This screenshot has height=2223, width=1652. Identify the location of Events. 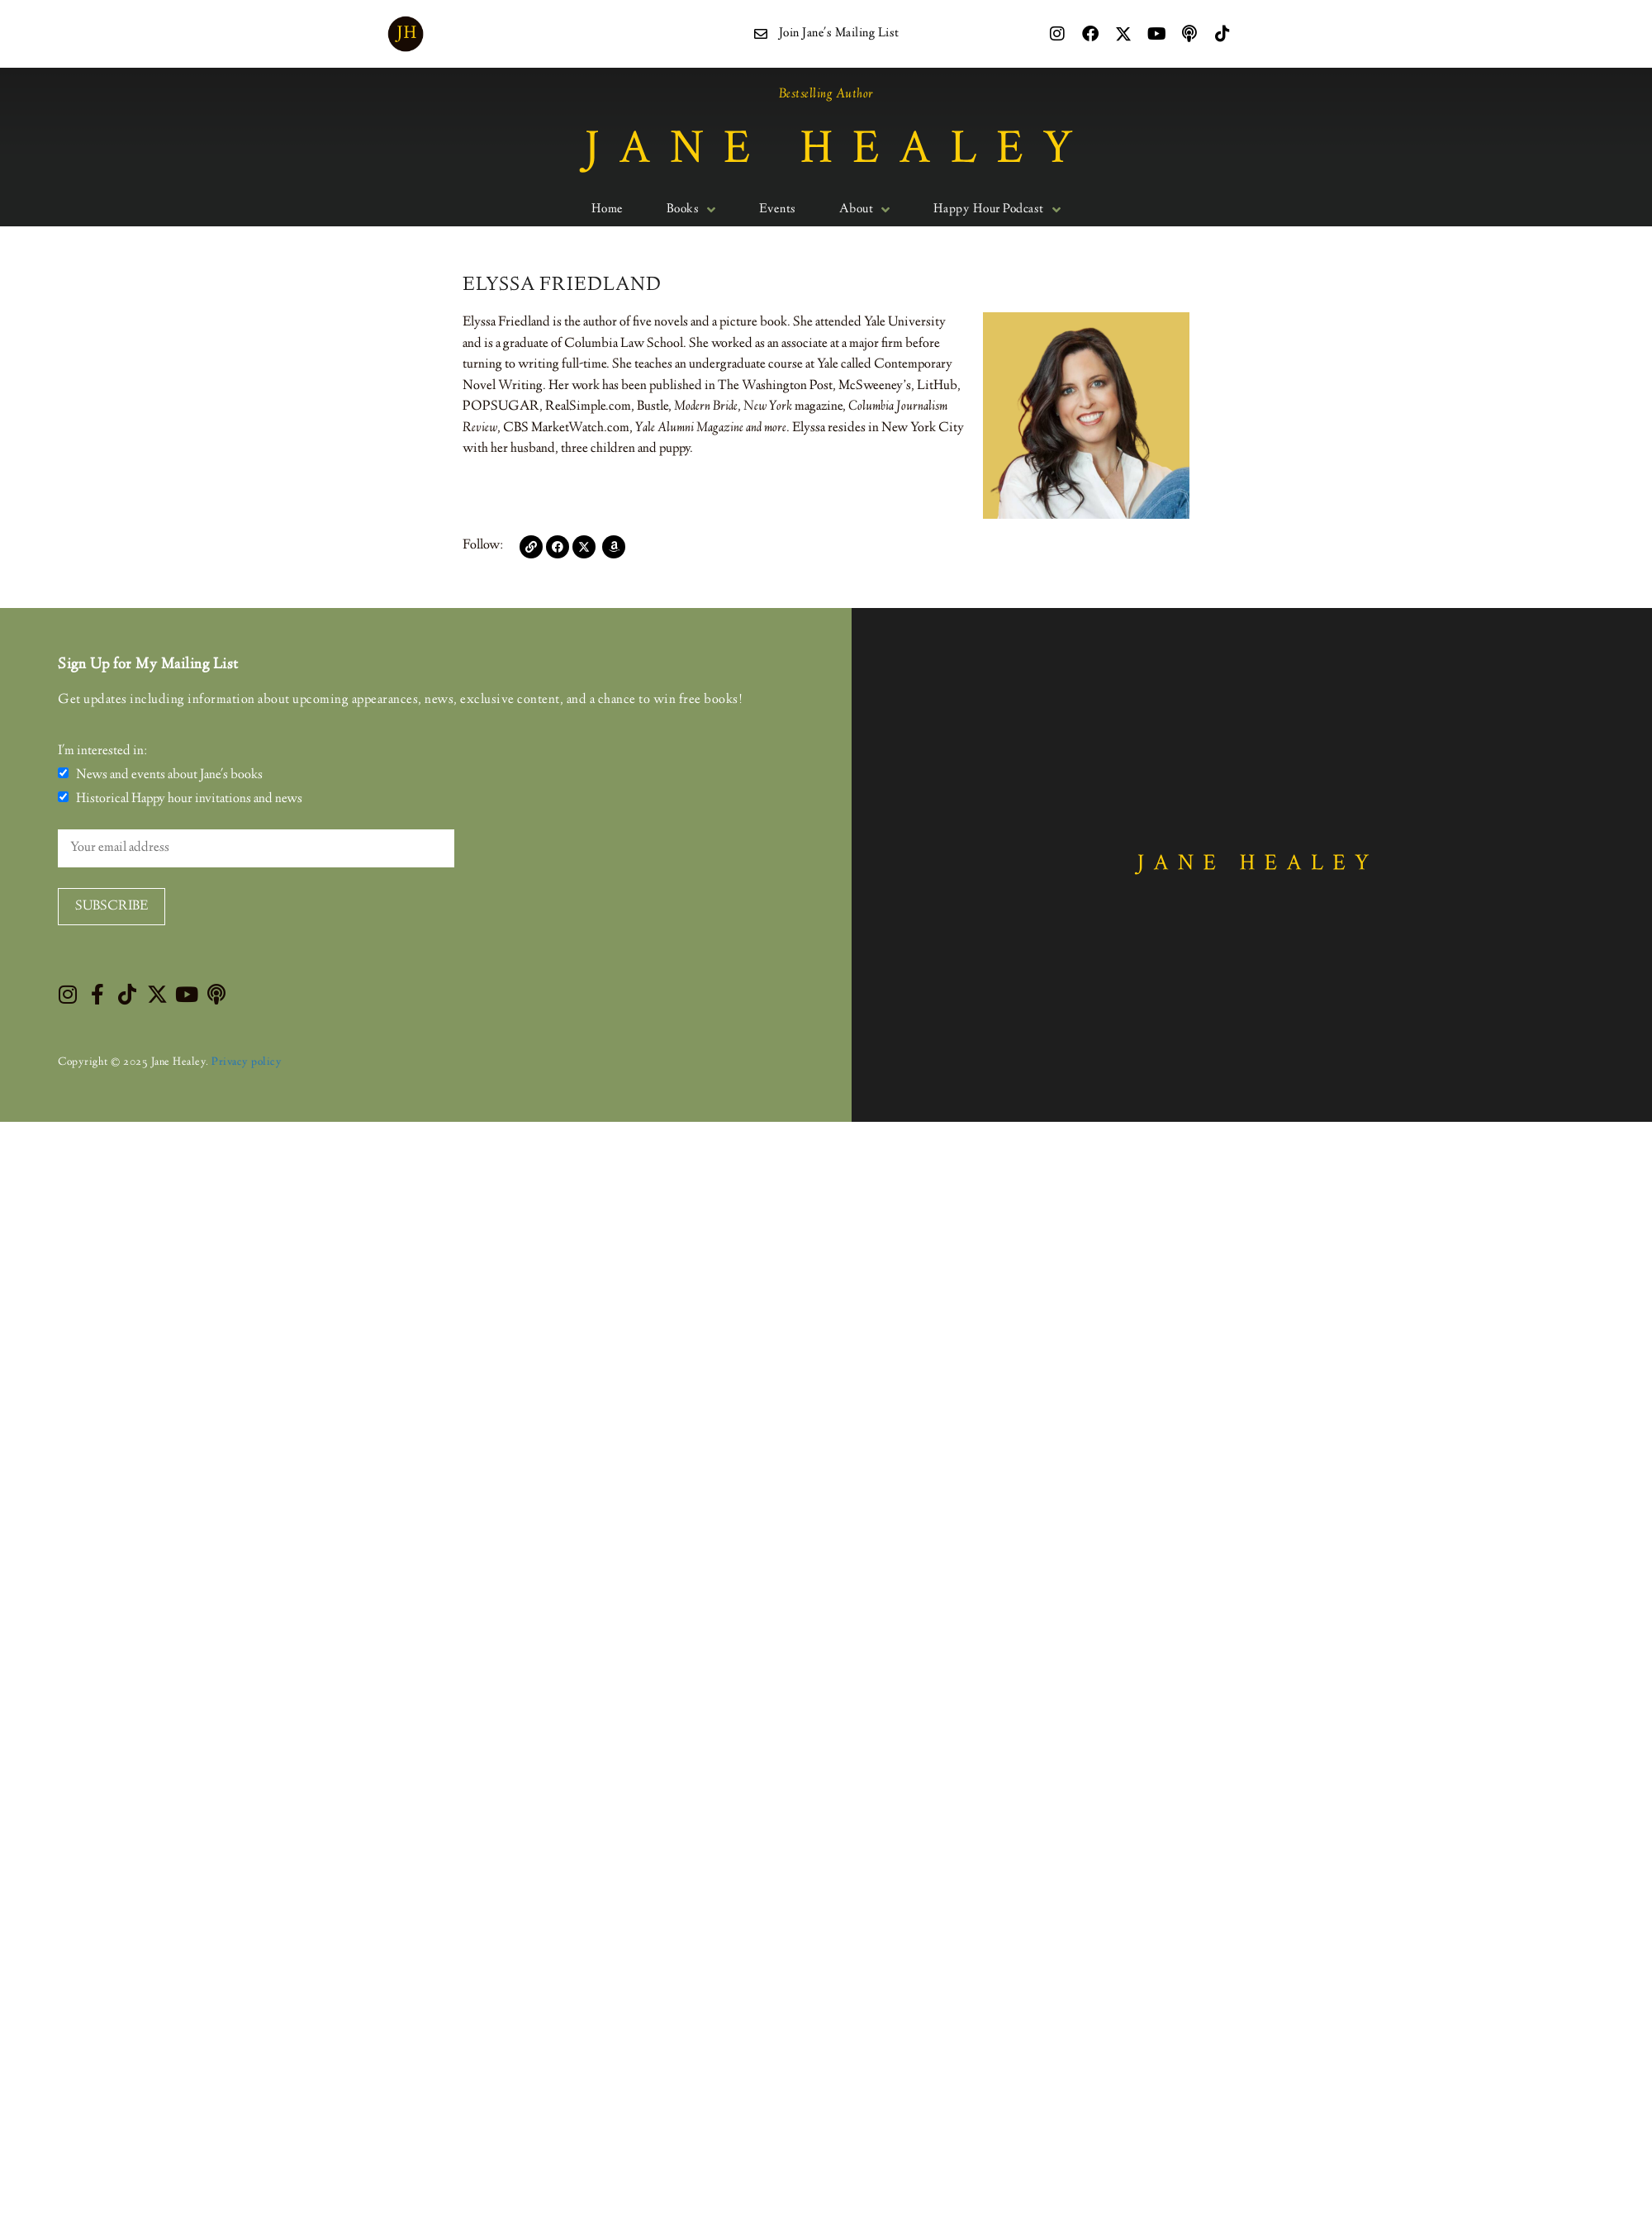
(777, 210).